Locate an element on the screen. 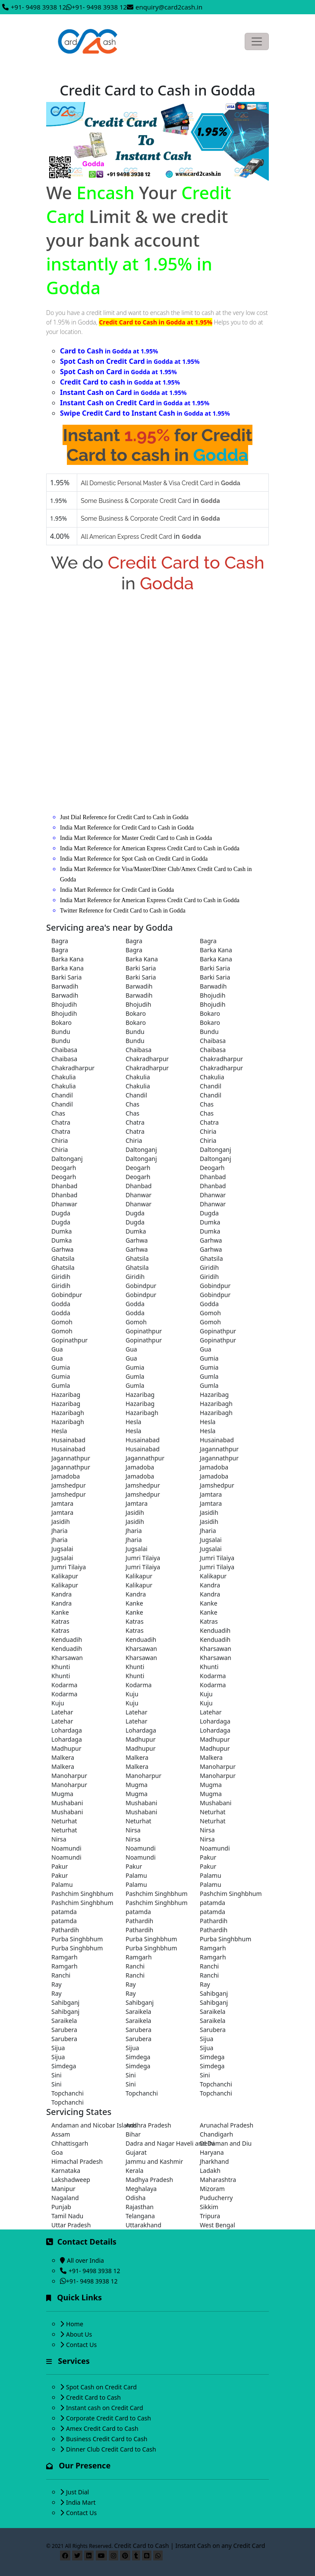 This screenshot has height=2576, width=315. Chhattisgarh is located at coordinates (69, 2143).